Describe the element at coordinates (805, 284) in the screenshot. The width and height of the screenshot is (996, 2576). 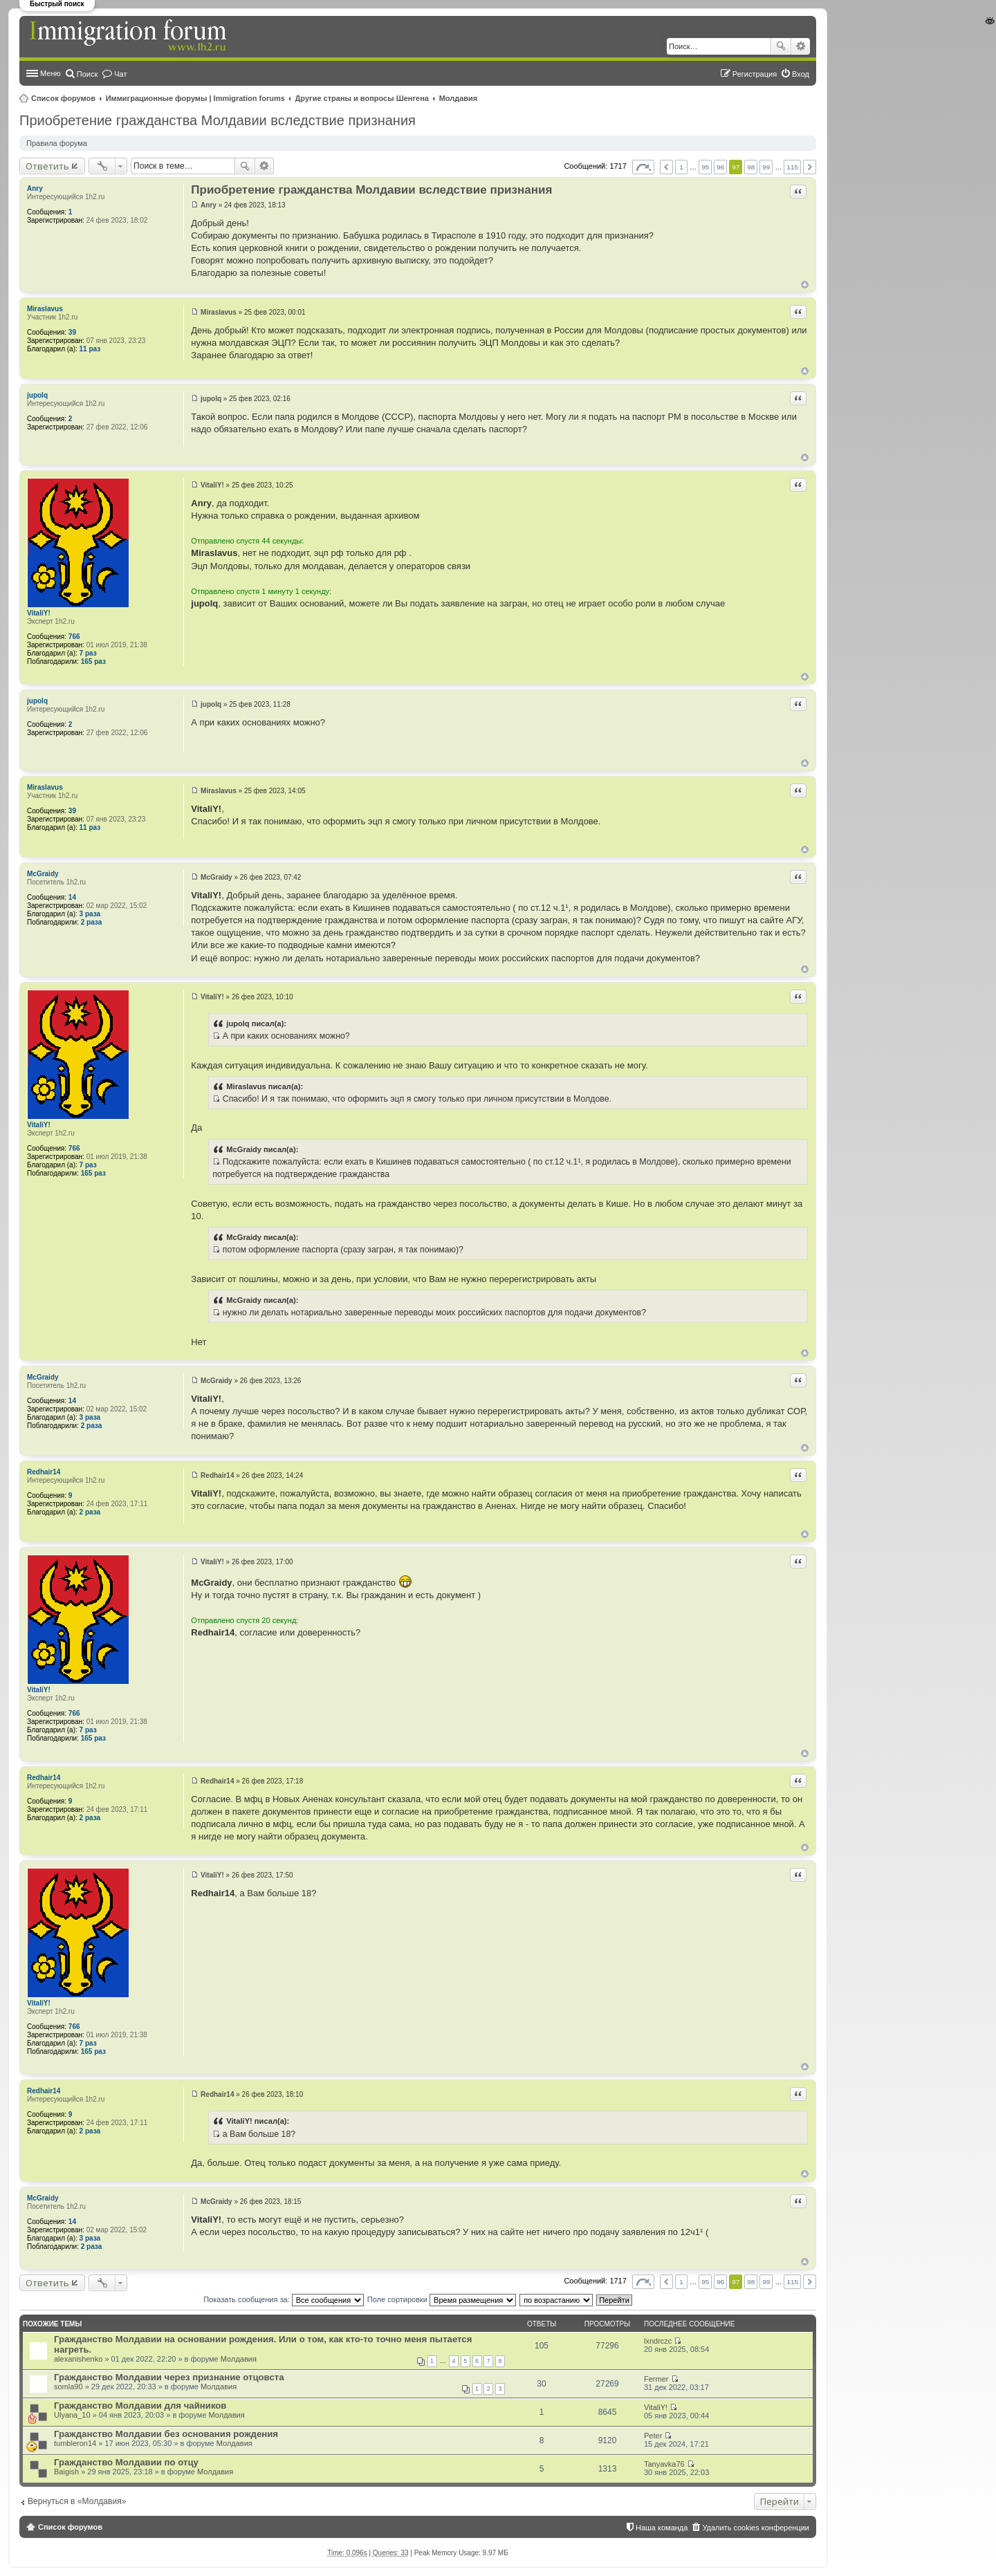
I see `Вернуться к началу` at that location.